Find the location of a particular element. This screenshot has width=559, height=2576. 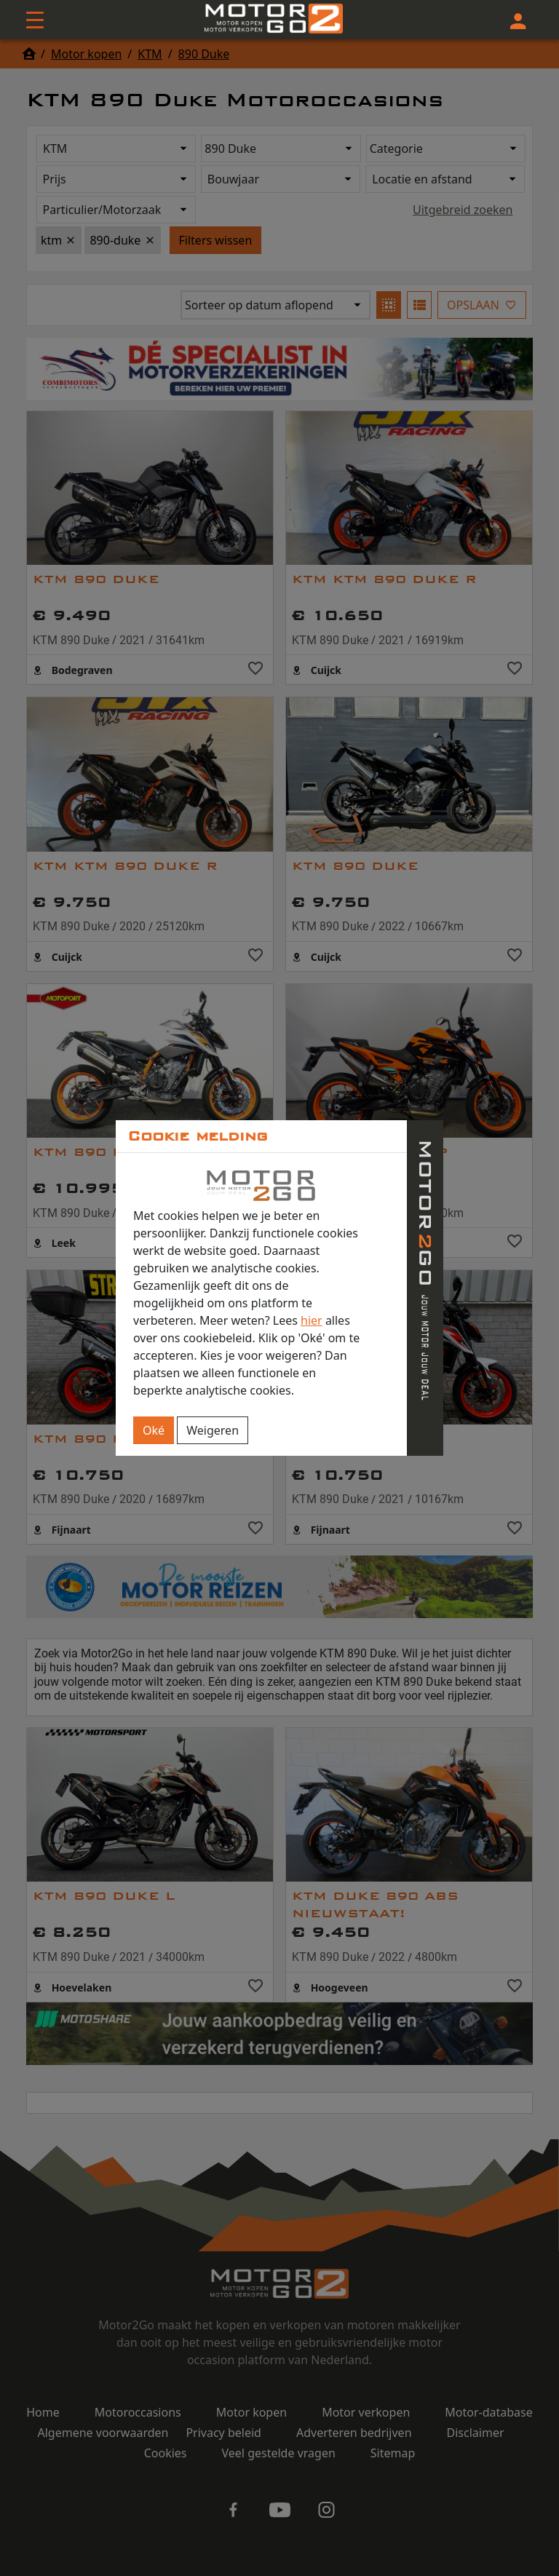

hier is located at coordinates (311, 1320).